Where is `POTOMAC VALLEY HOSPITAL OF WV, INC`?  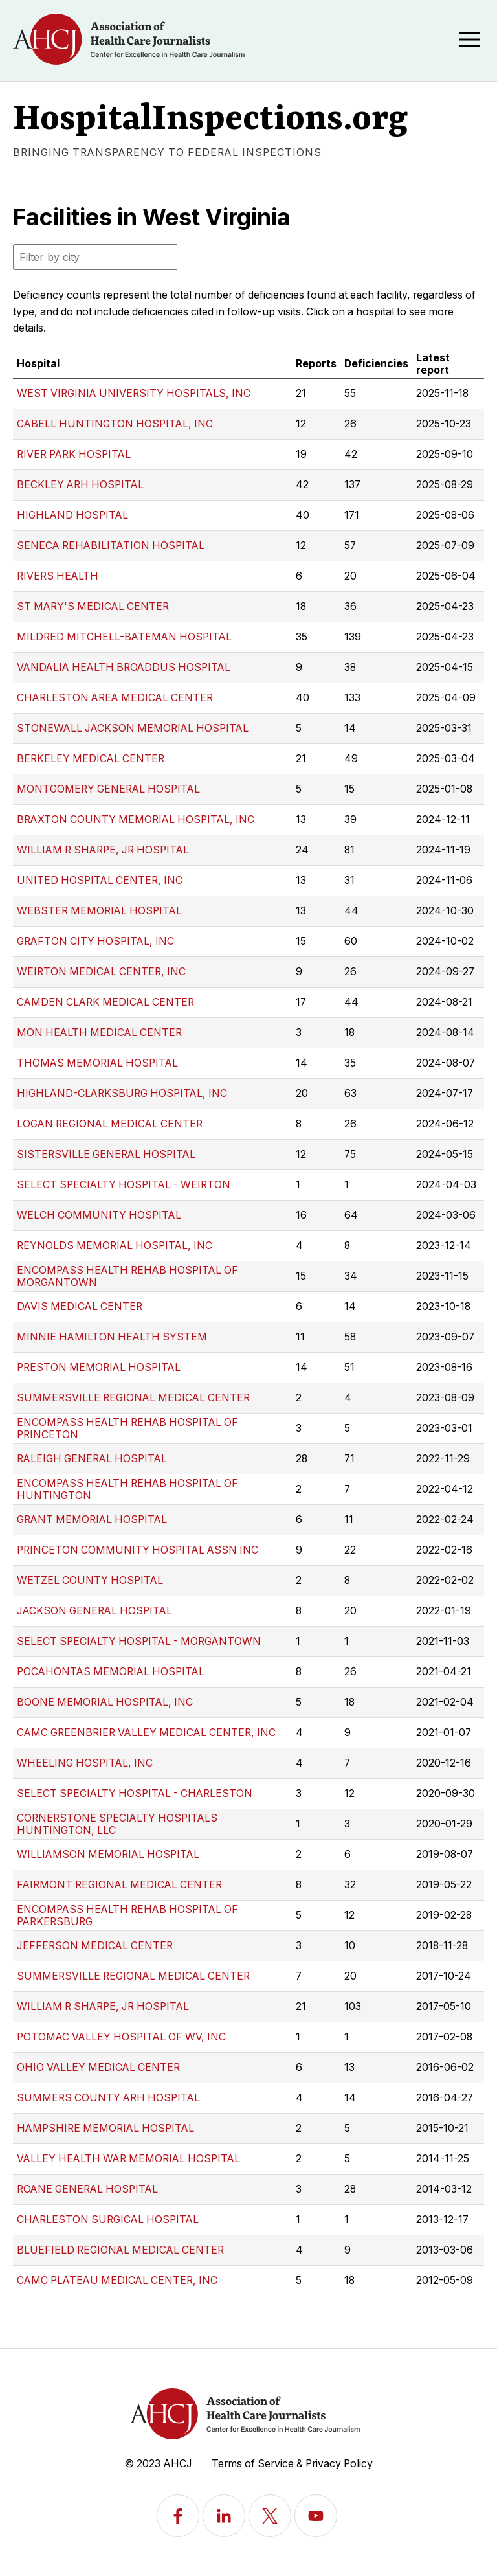 POTOMAC VALLEY HOSPITAL OF WV, INC is located at coordinates (121, 2037).